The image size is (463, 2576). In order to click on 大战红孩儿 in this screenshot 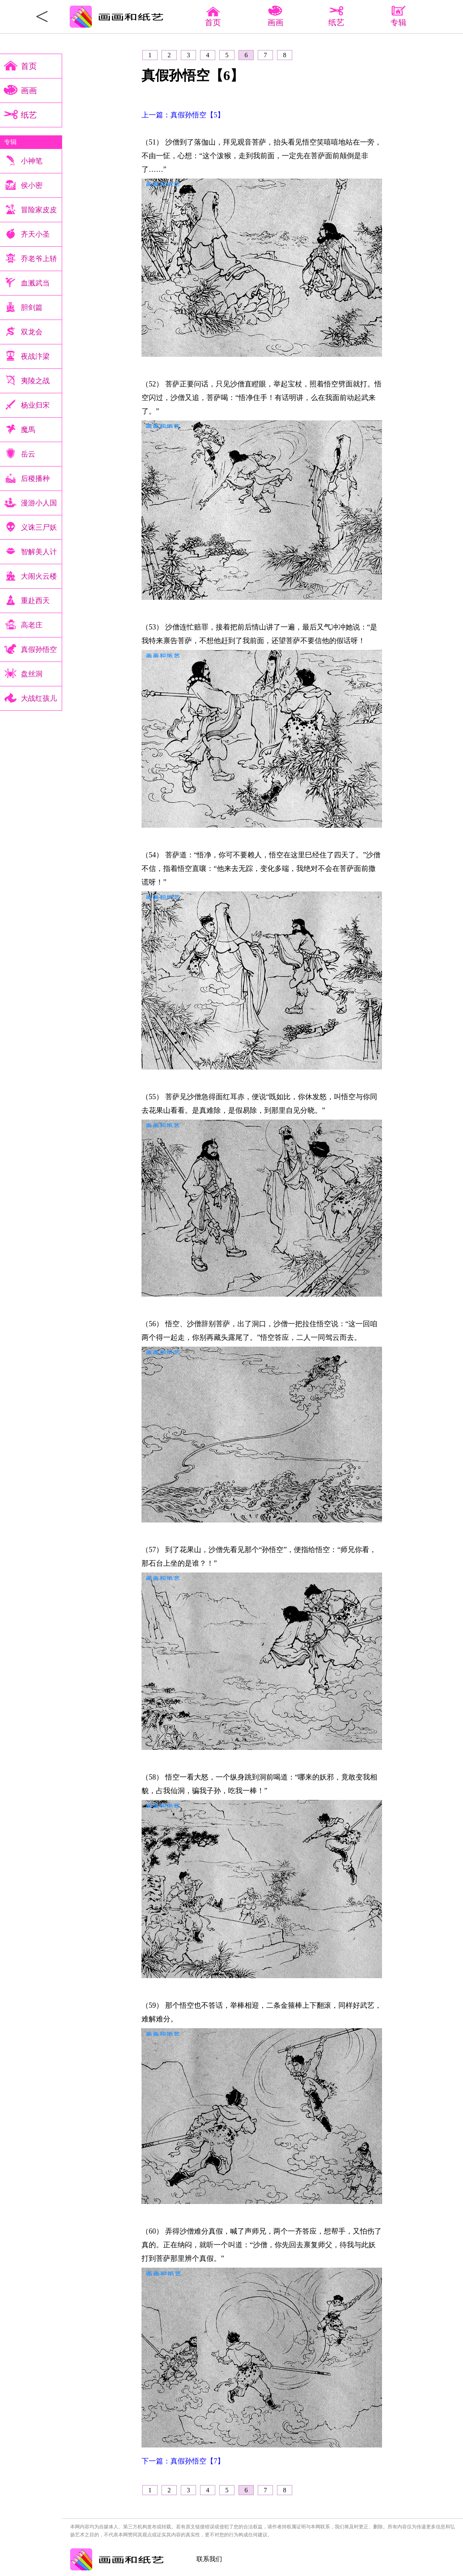, I will do `click(39, 698)`.